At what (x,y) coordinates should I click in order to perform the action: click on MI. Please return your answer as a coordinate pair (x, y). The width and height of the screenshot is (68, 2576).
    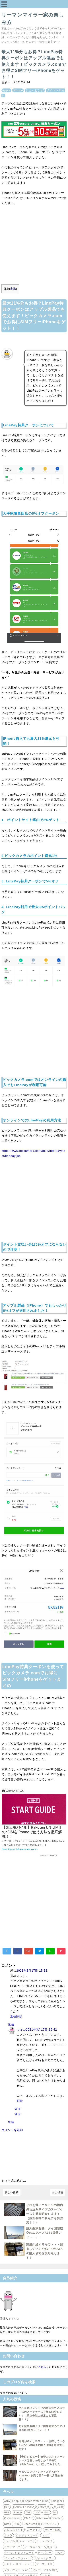
    Looking at the image, I should click on (54, 2512).